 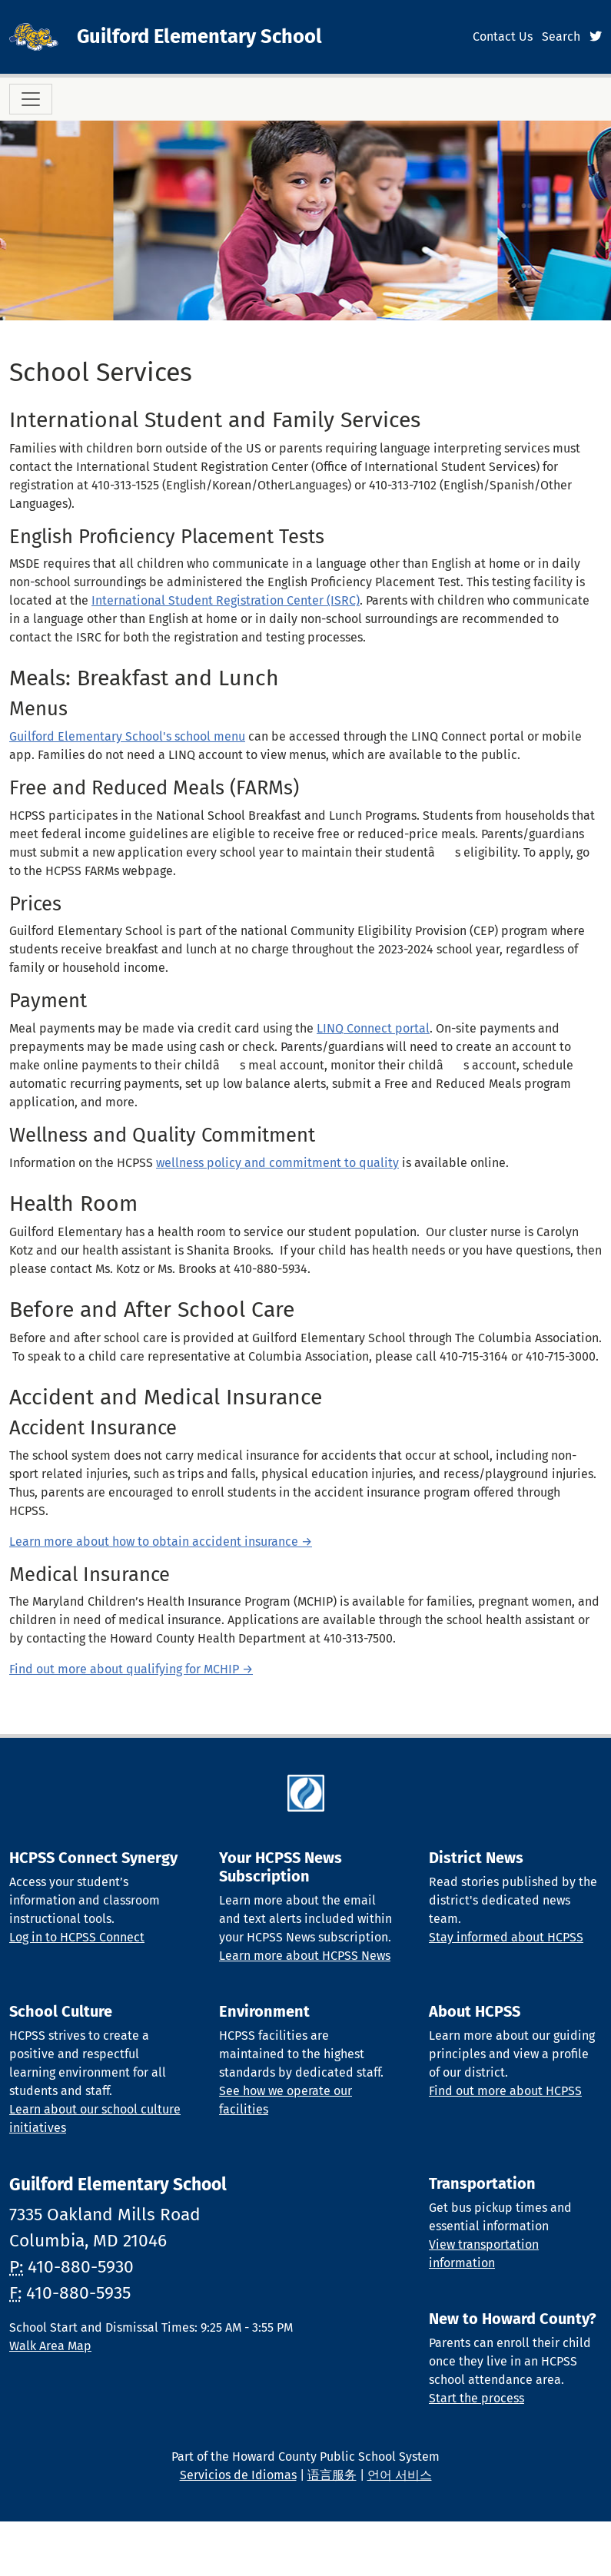 I want to click on Servicios de Idiomas, so click(x=238, y=2475).